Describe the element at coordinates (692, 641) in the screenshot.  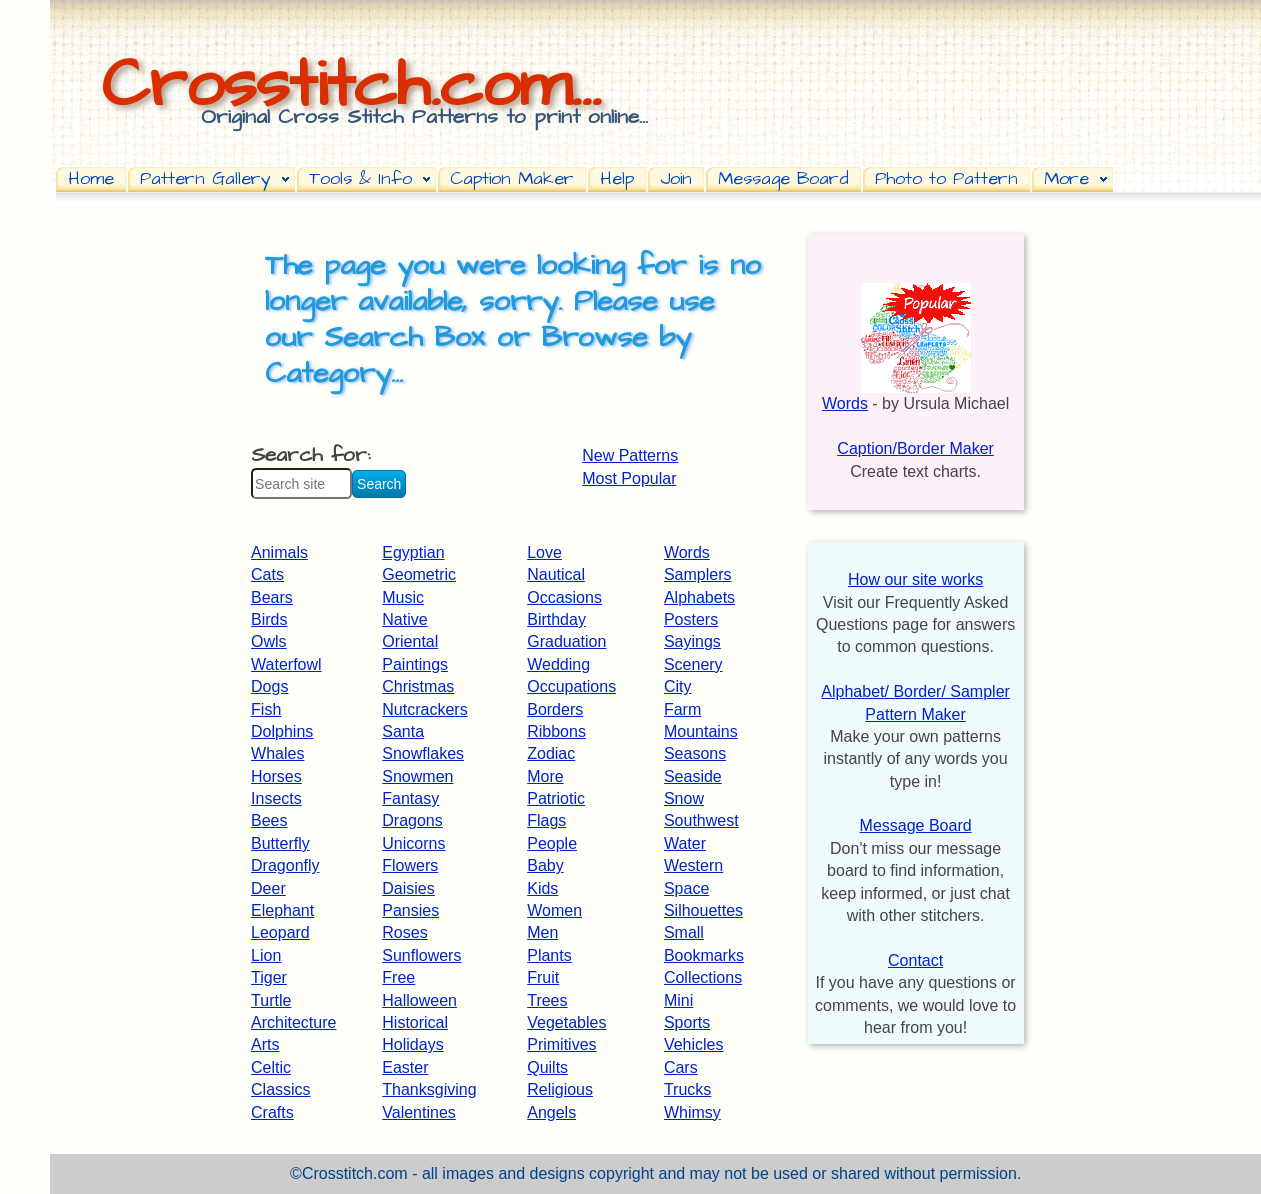
I see `Sayings` at that location.